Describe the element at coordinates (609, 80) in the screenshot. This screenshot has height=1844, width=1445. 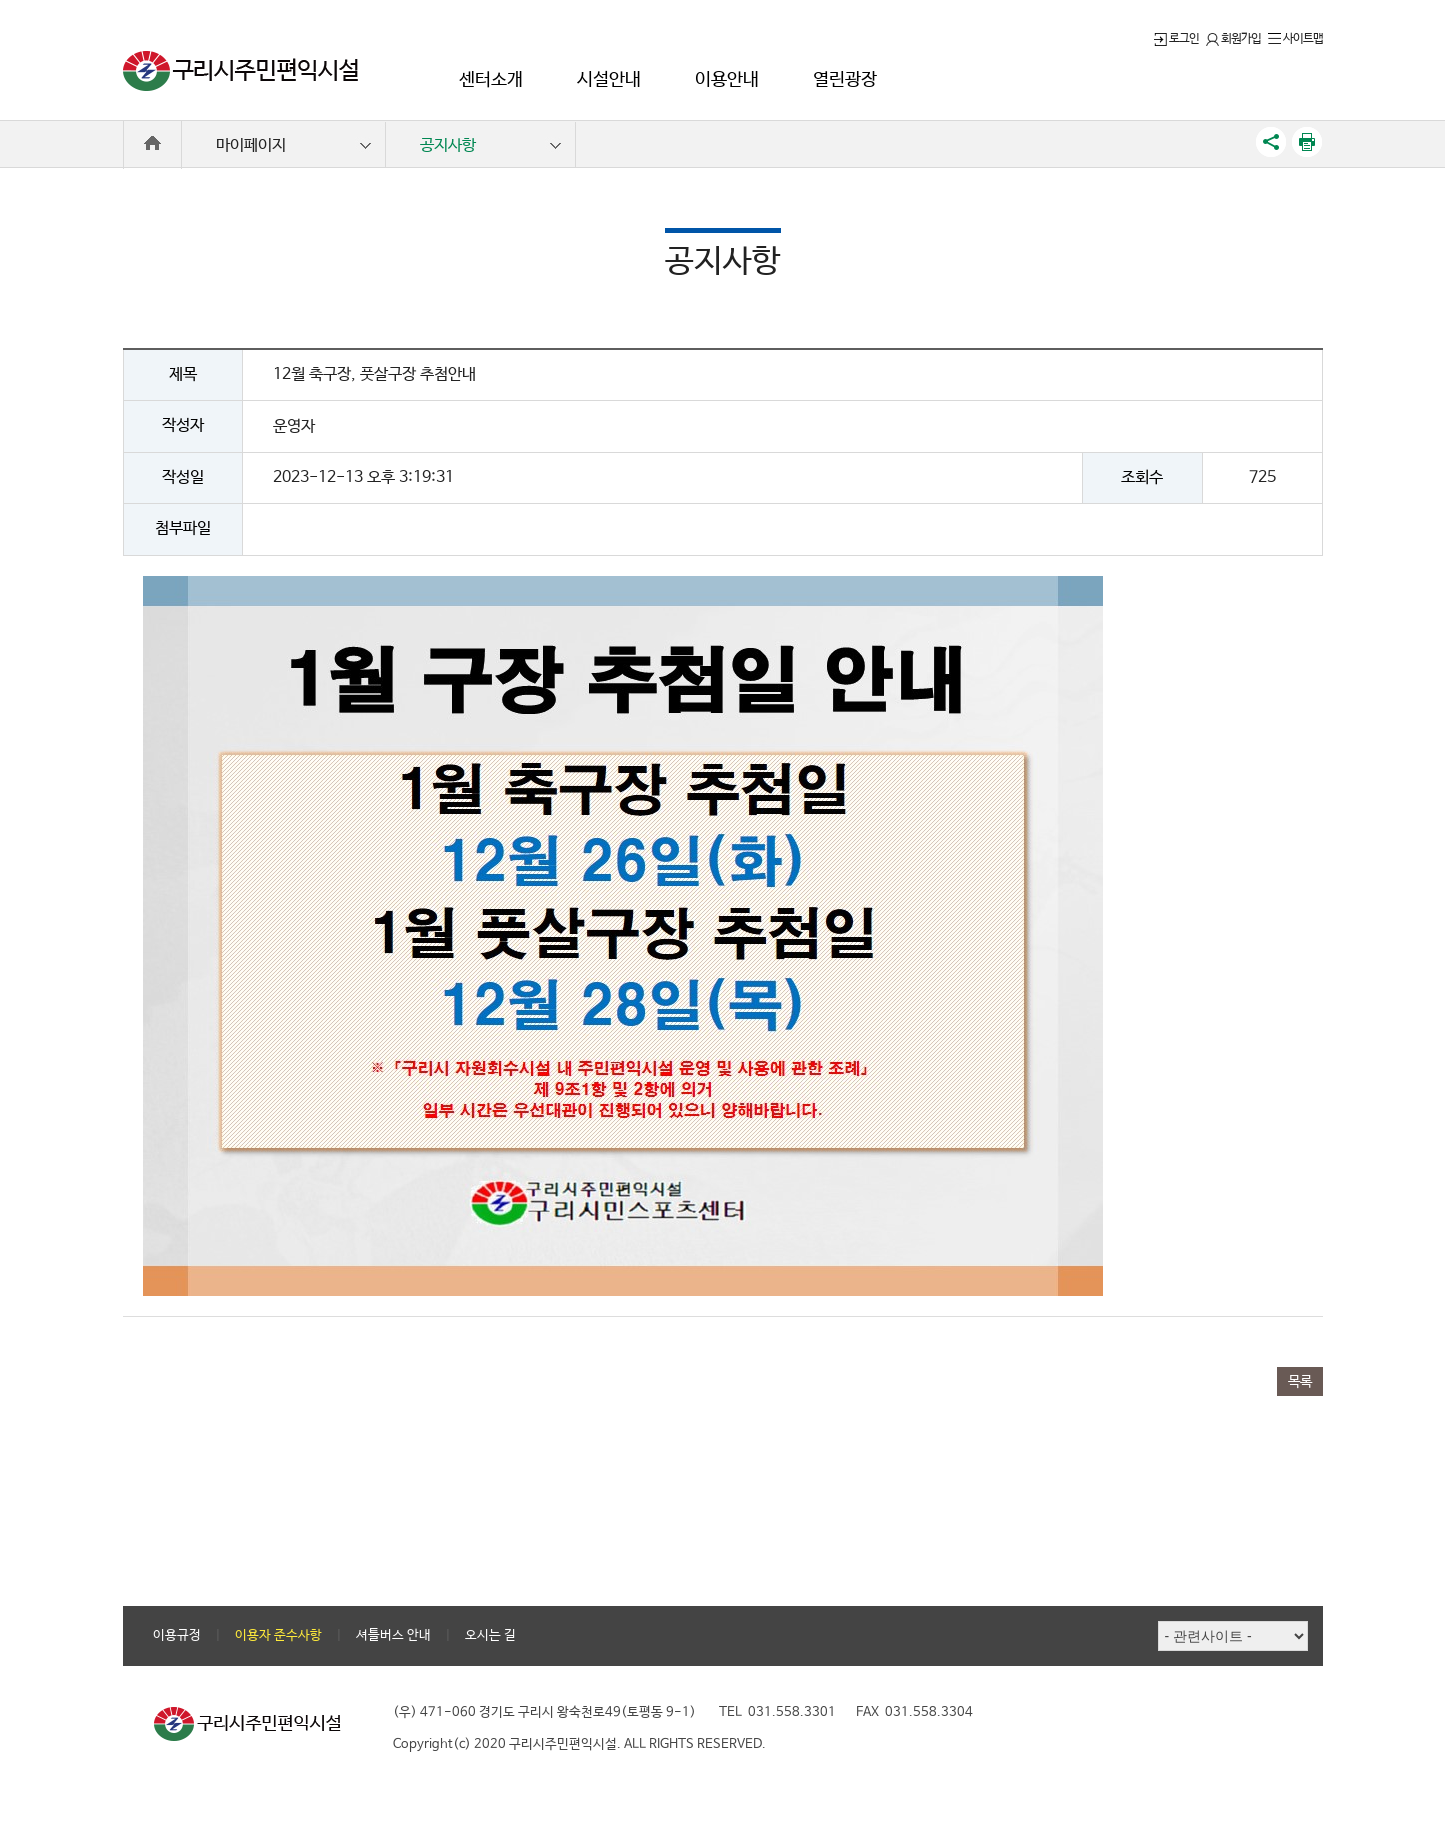
I see `시설안내` at that location.